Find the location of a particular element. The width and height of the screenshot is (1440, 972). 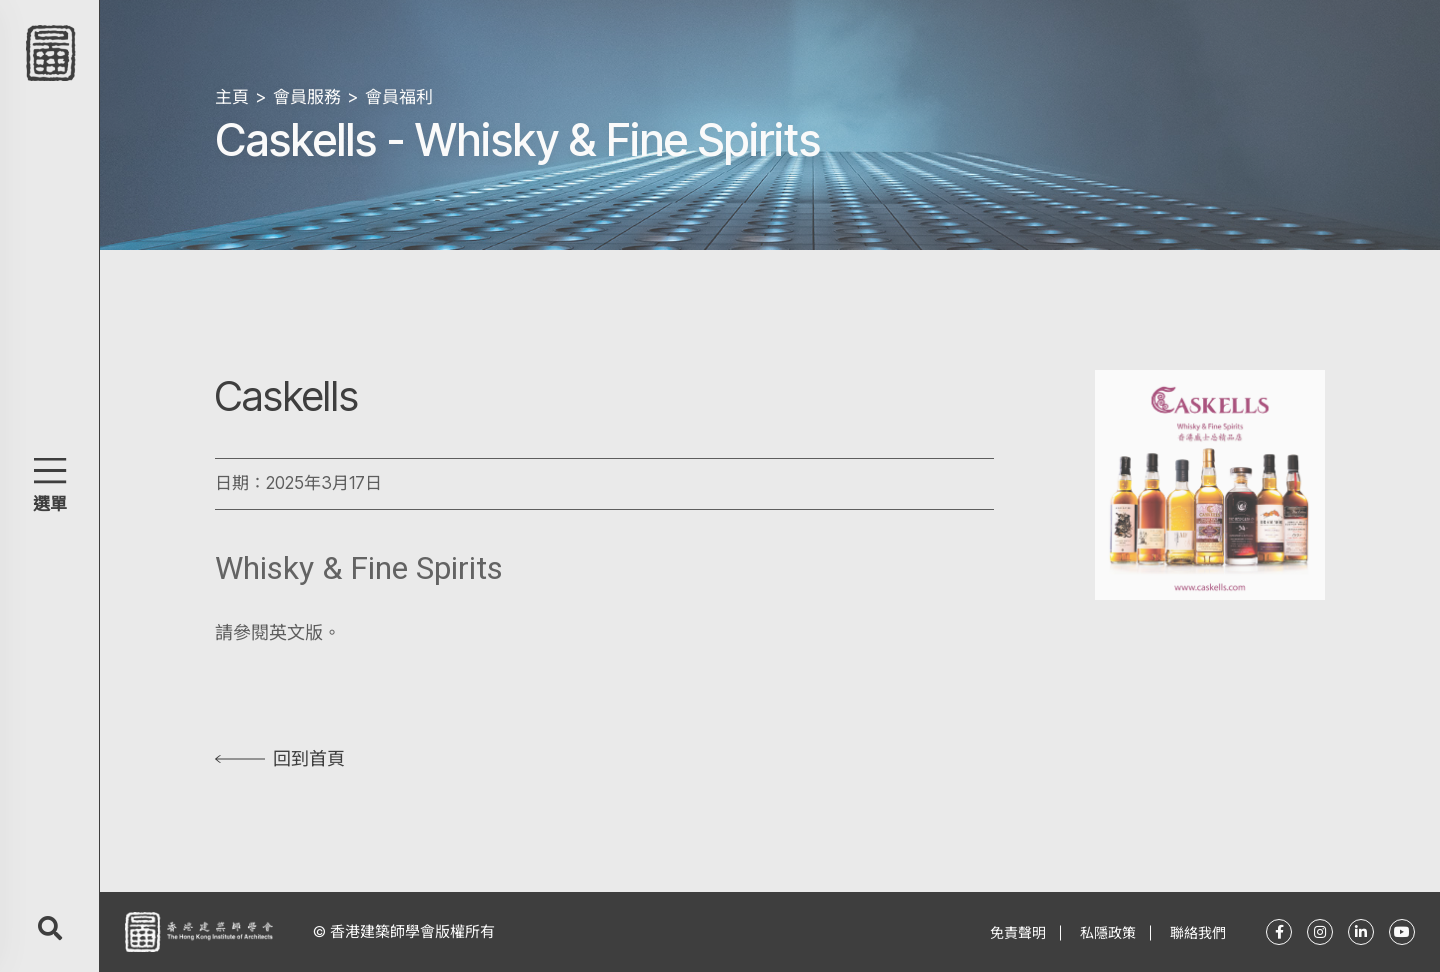

私隱政策 is located at coordinates (1108, 932).